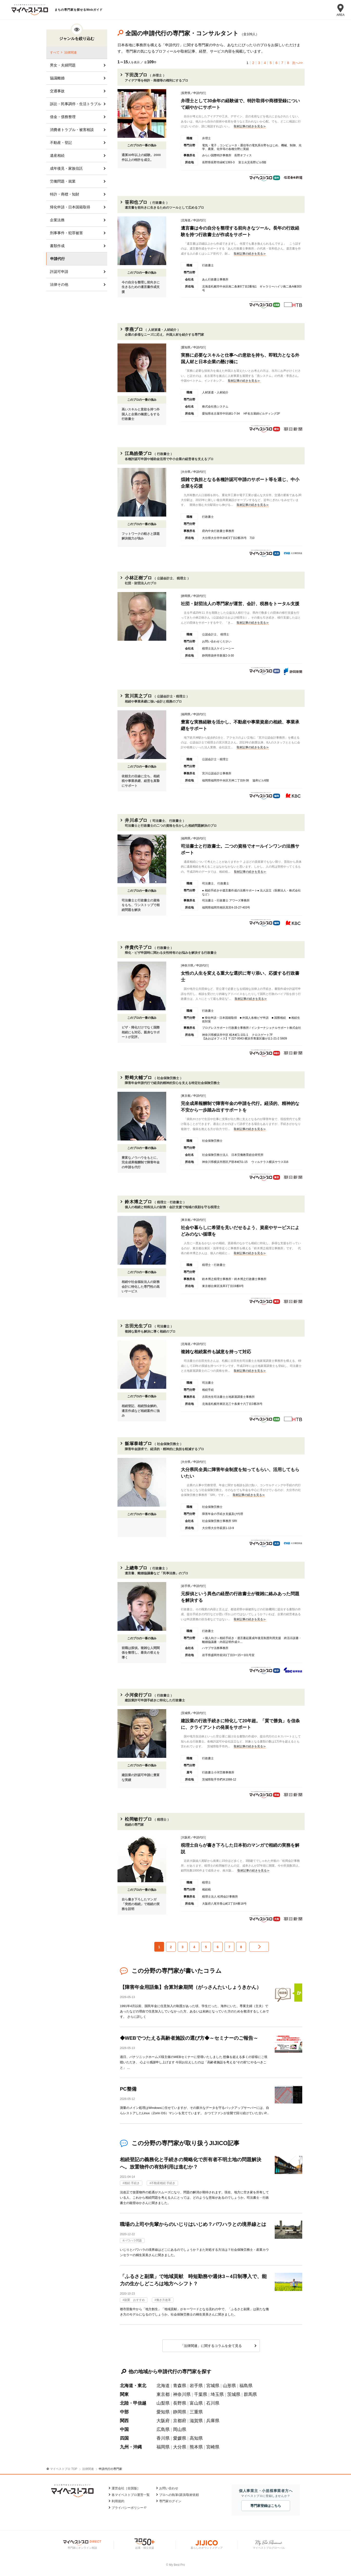 This screenshot has width=351, height=2576. I want to click on 「法律関連」に関するコラムを全て見る, so click(211, 2346).